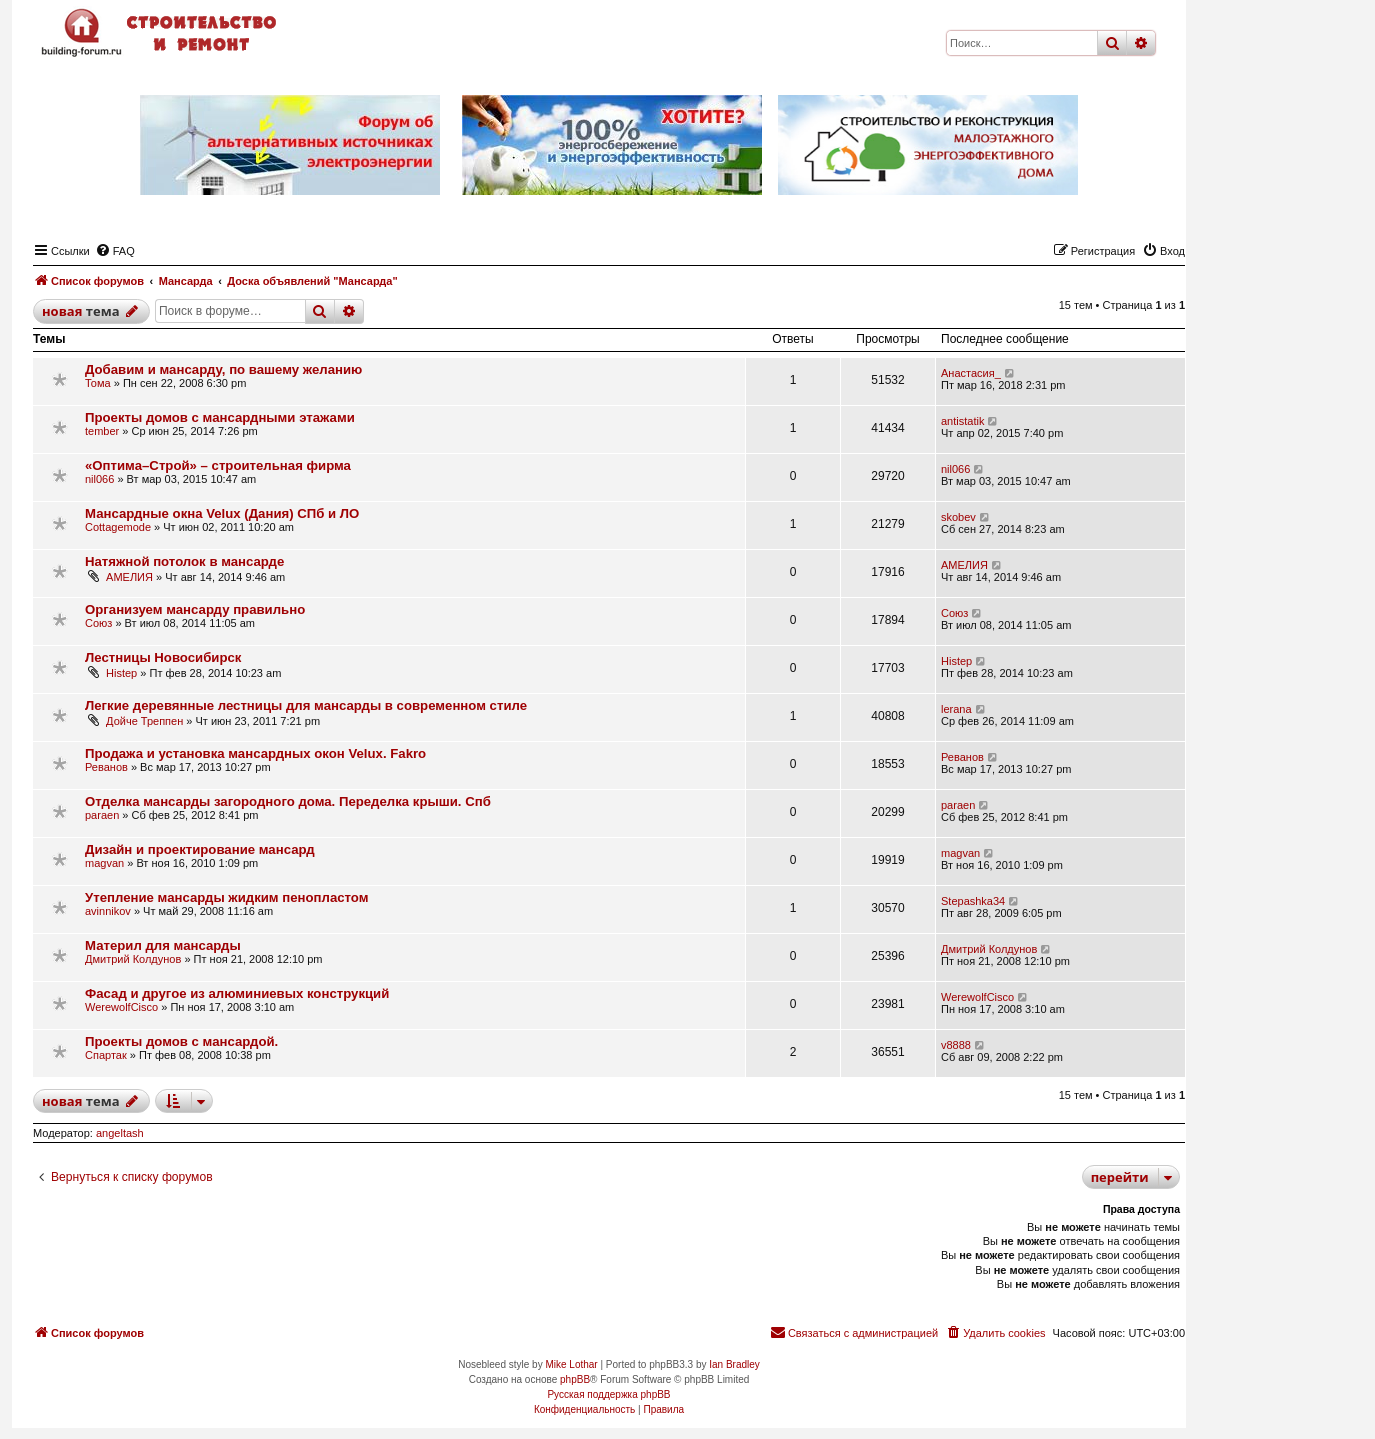 The image size is (1375, 1439). What do you see at coordinates (115, 251) in the screenshot?
I see `[menuitem]` at bounding box center [115, 251].